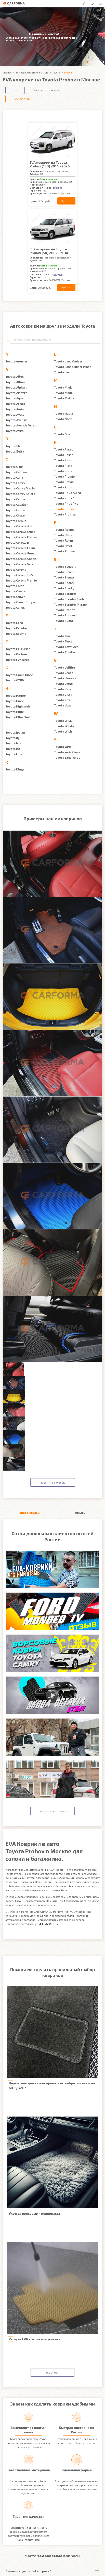  I want to click on Toyota Voxy, so click(63, 705).